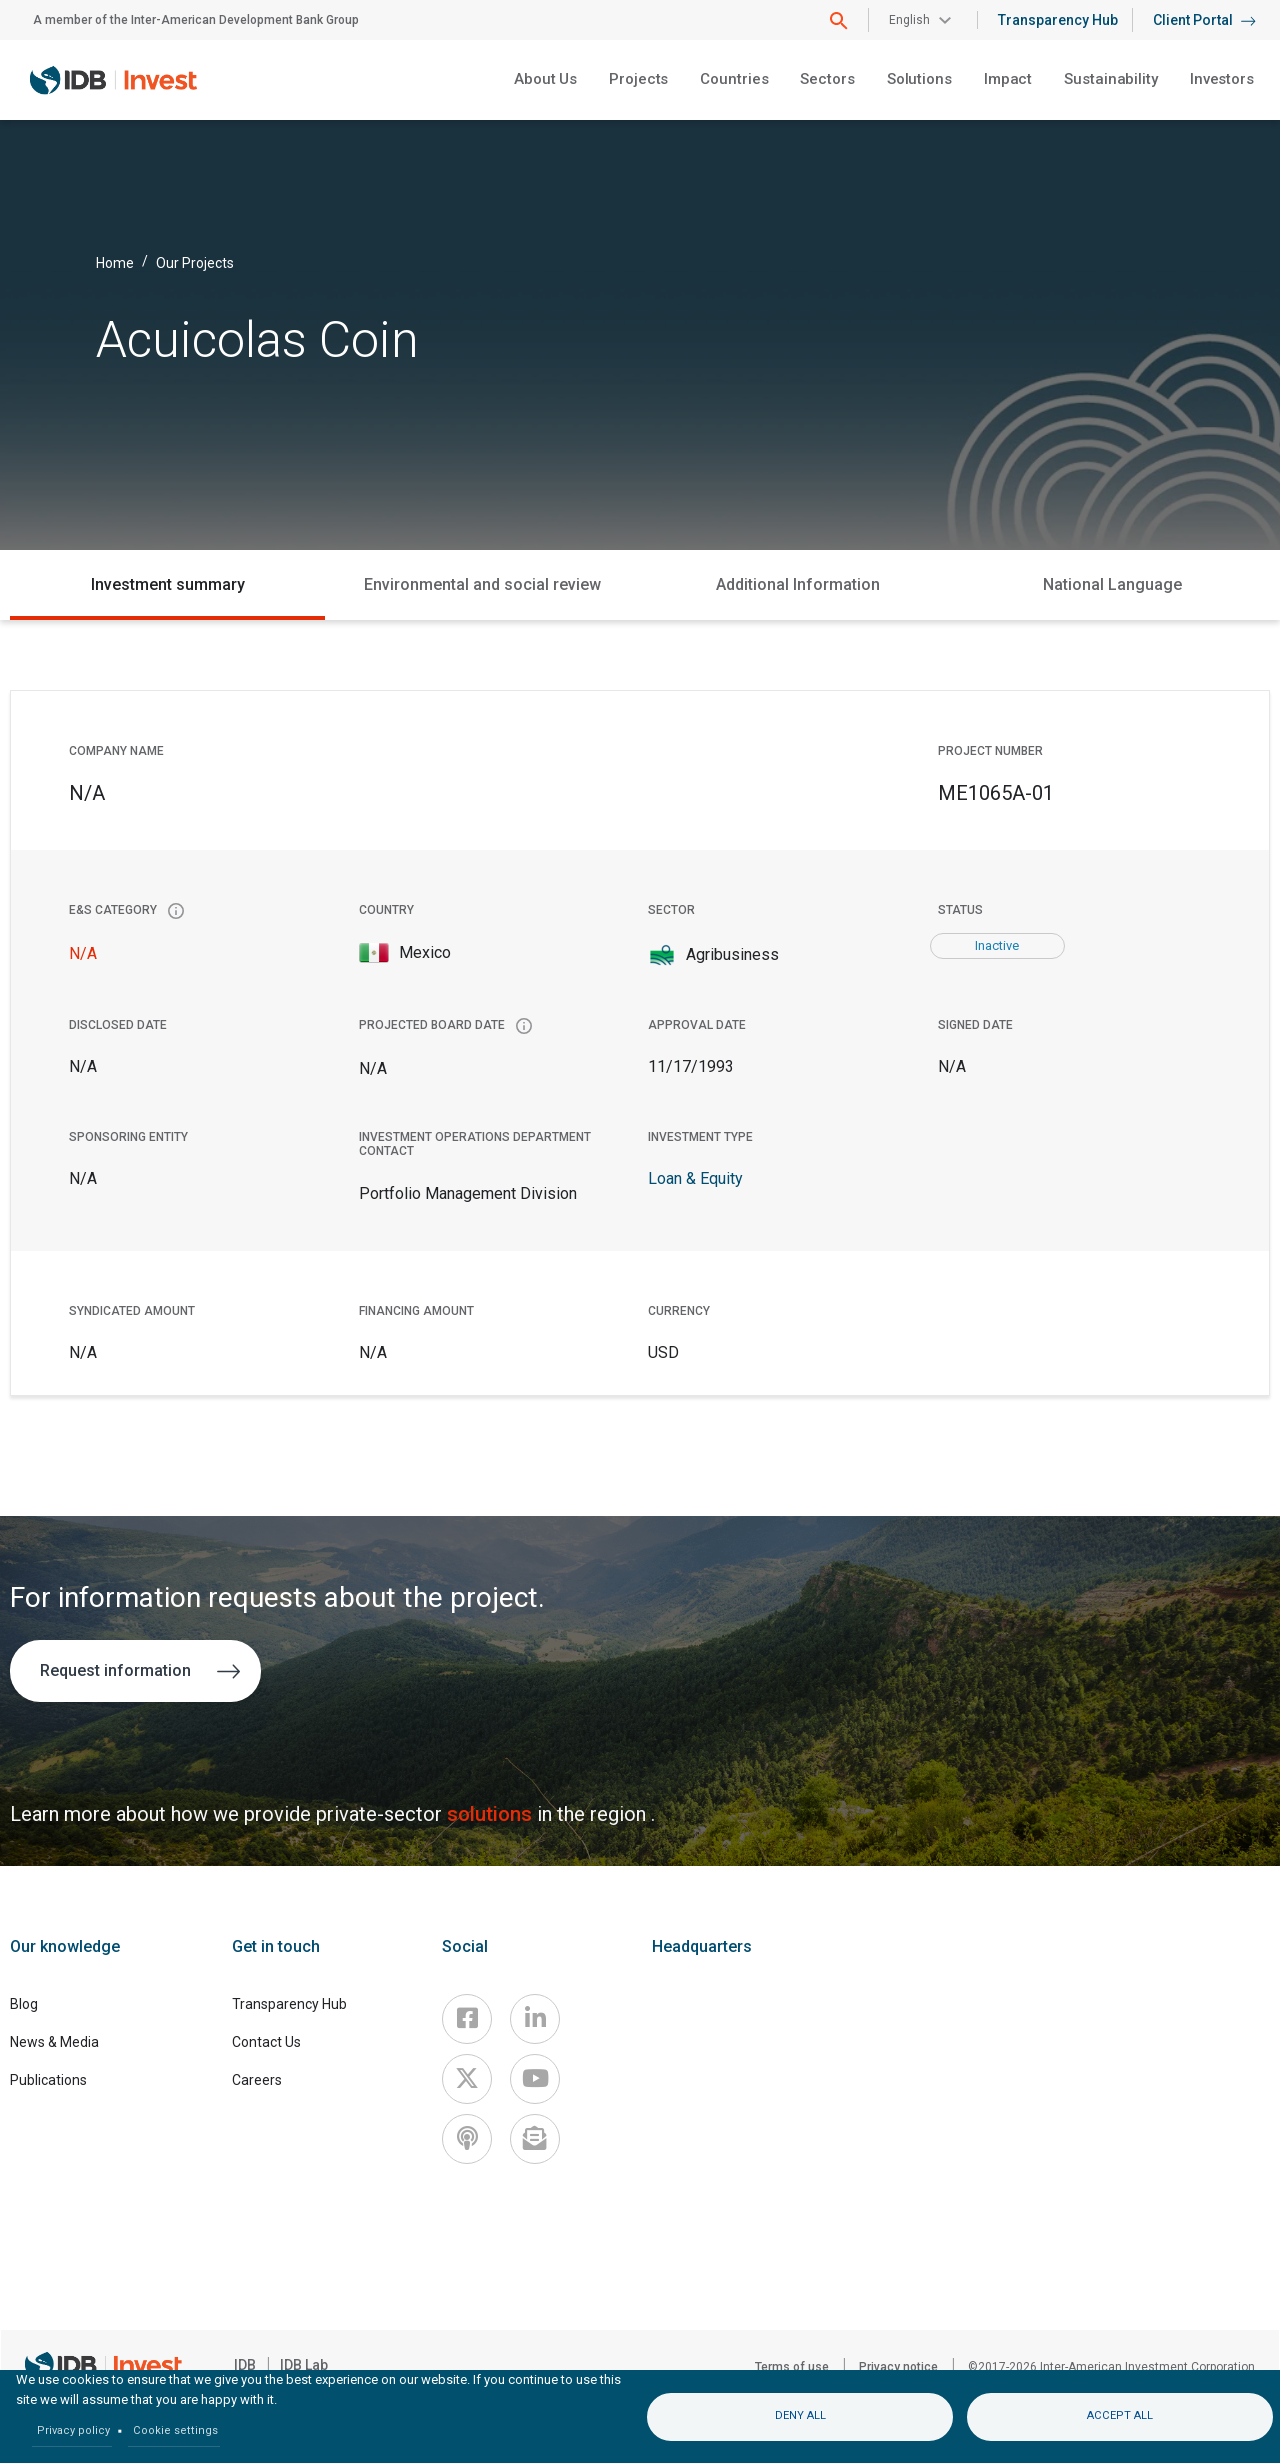 This screenshot has width=1280, height=2463. I want to click on Investment summary, so click(168, 584).